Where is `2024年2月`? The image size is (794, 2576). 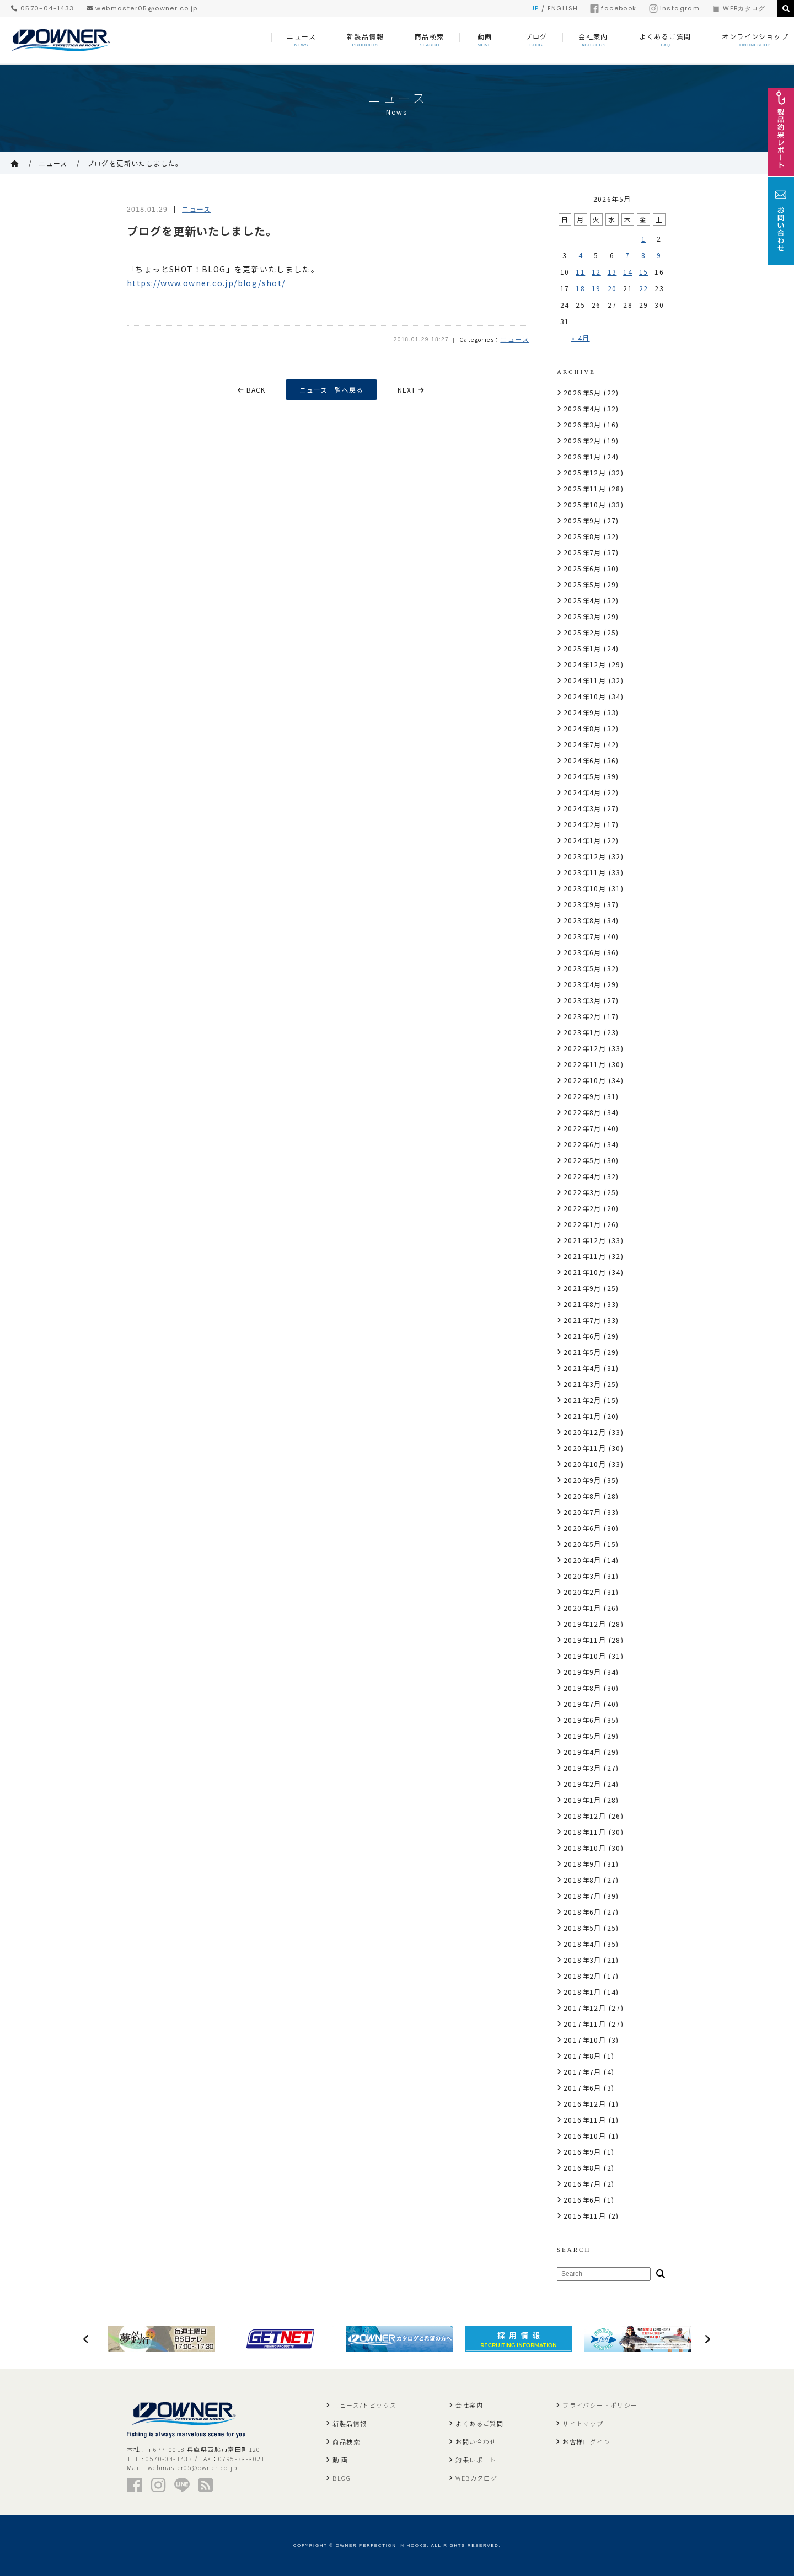 2024年2月 is located at coordinates (583, 824).